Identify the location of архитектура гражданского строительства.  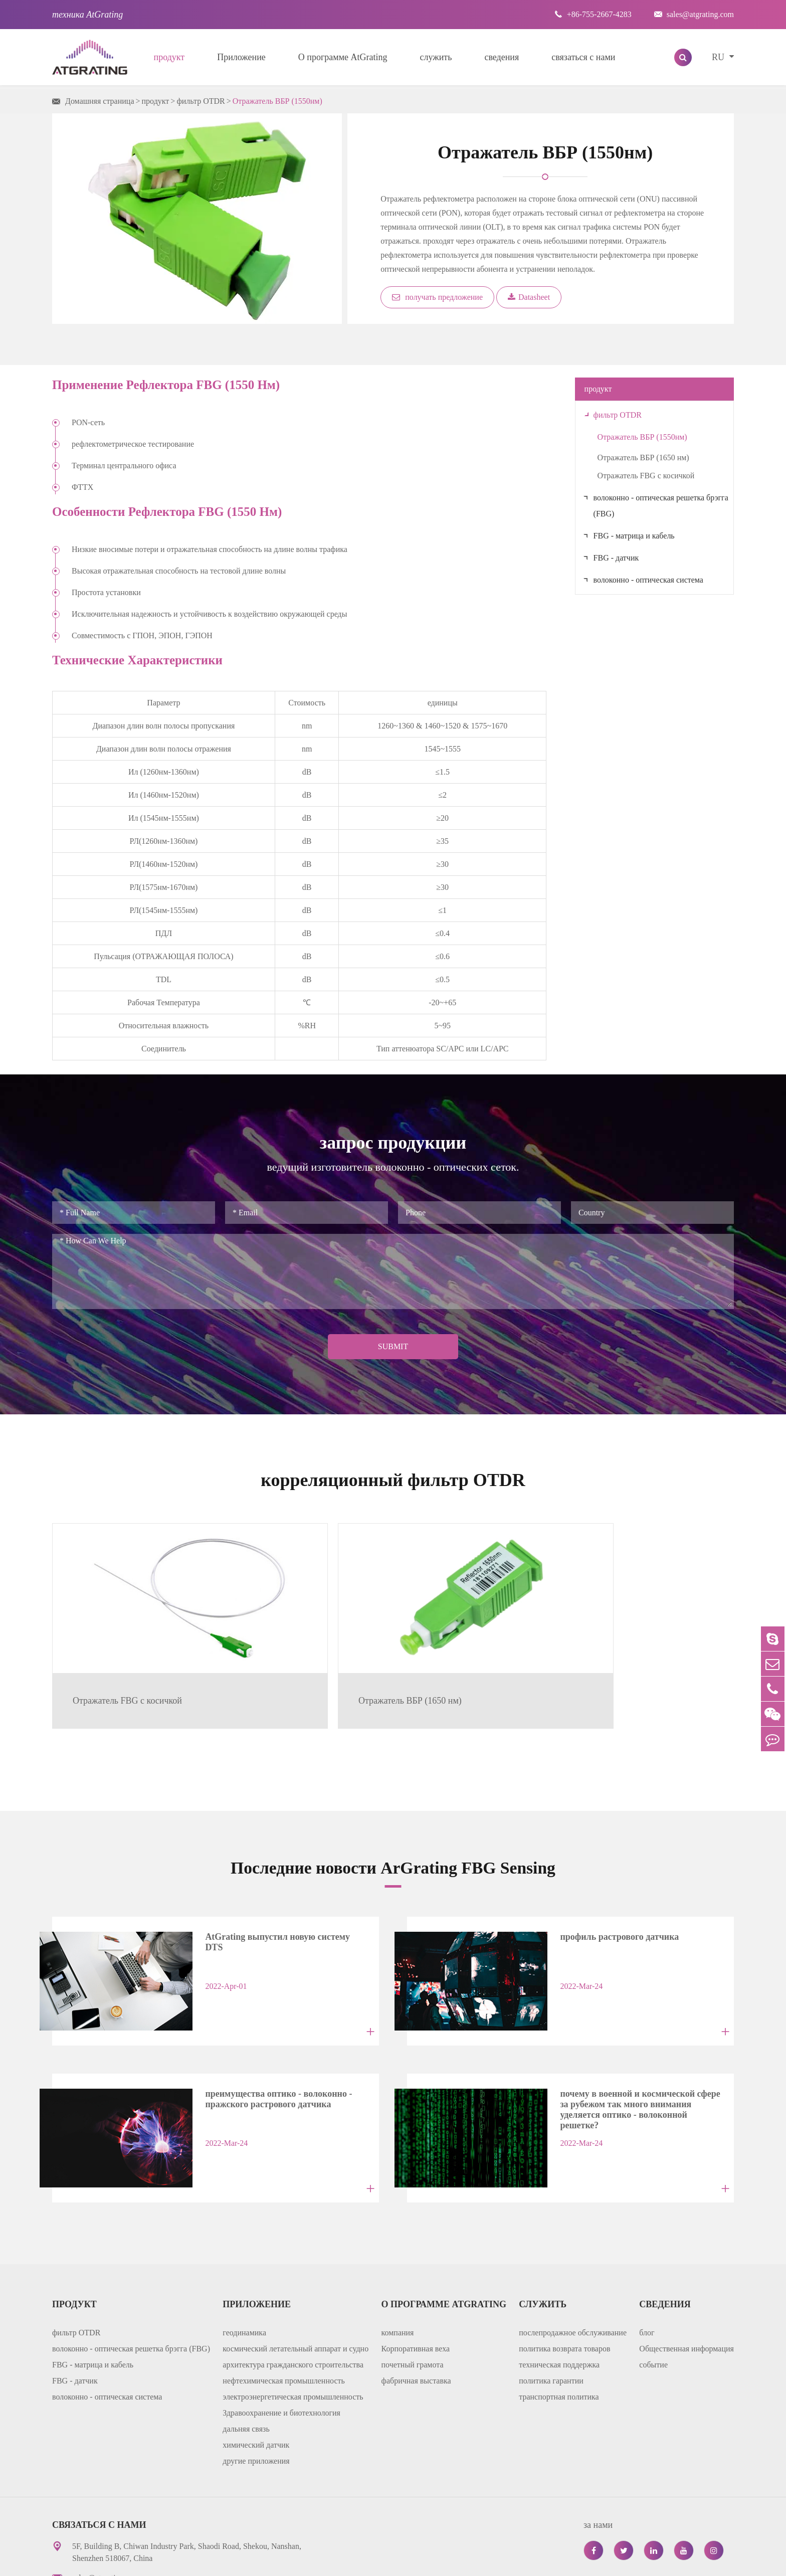
(293, 2284).